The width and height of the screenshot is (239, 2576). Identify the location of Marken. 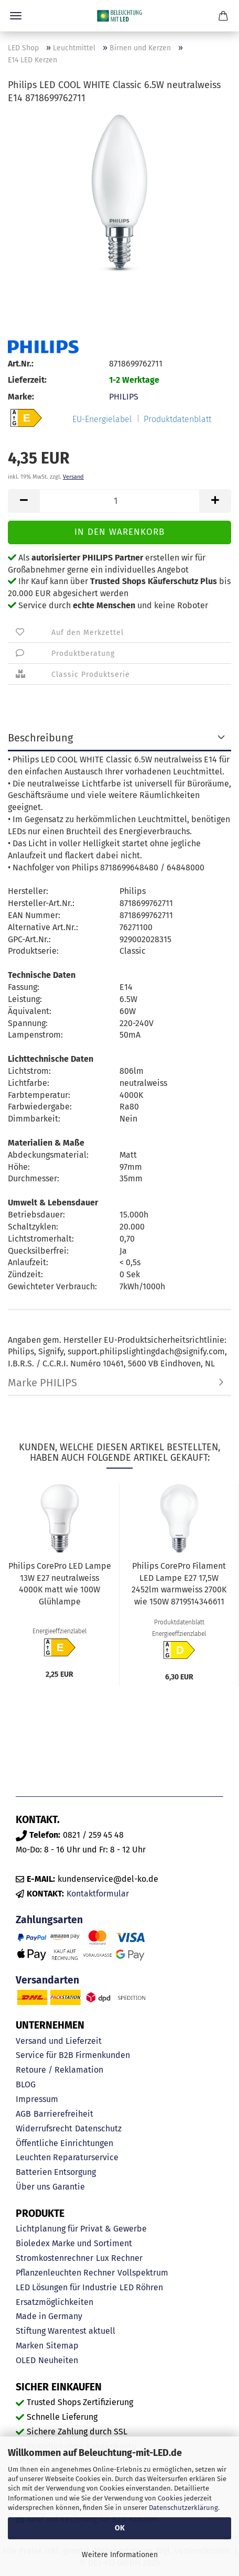
(30, 2346).